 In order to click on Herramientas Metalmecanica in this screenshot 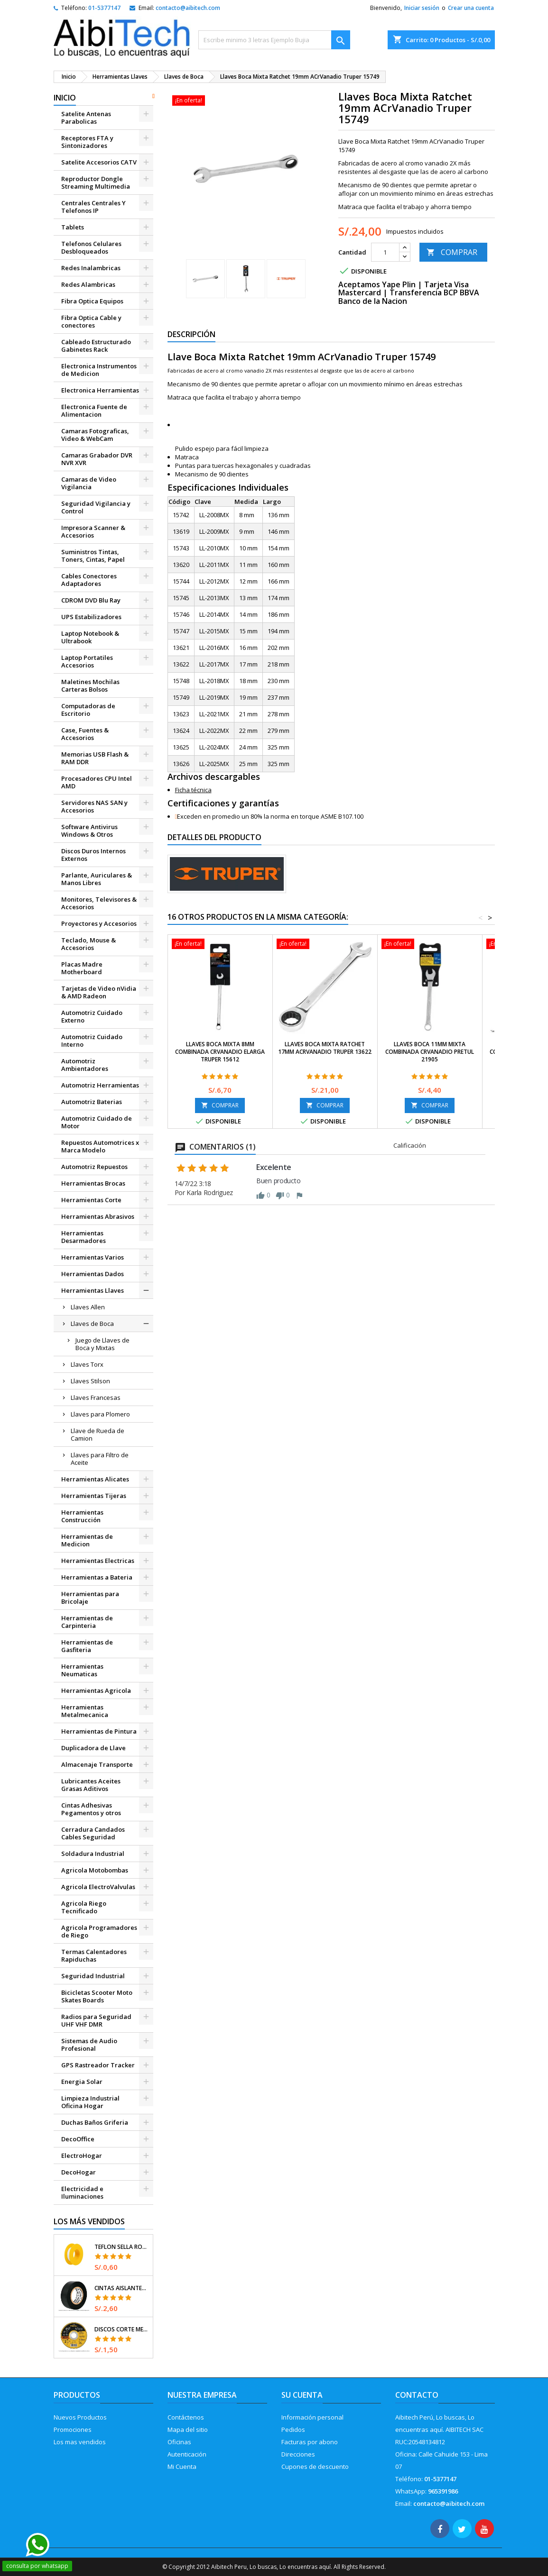, I will do `click(84, 1711)`.